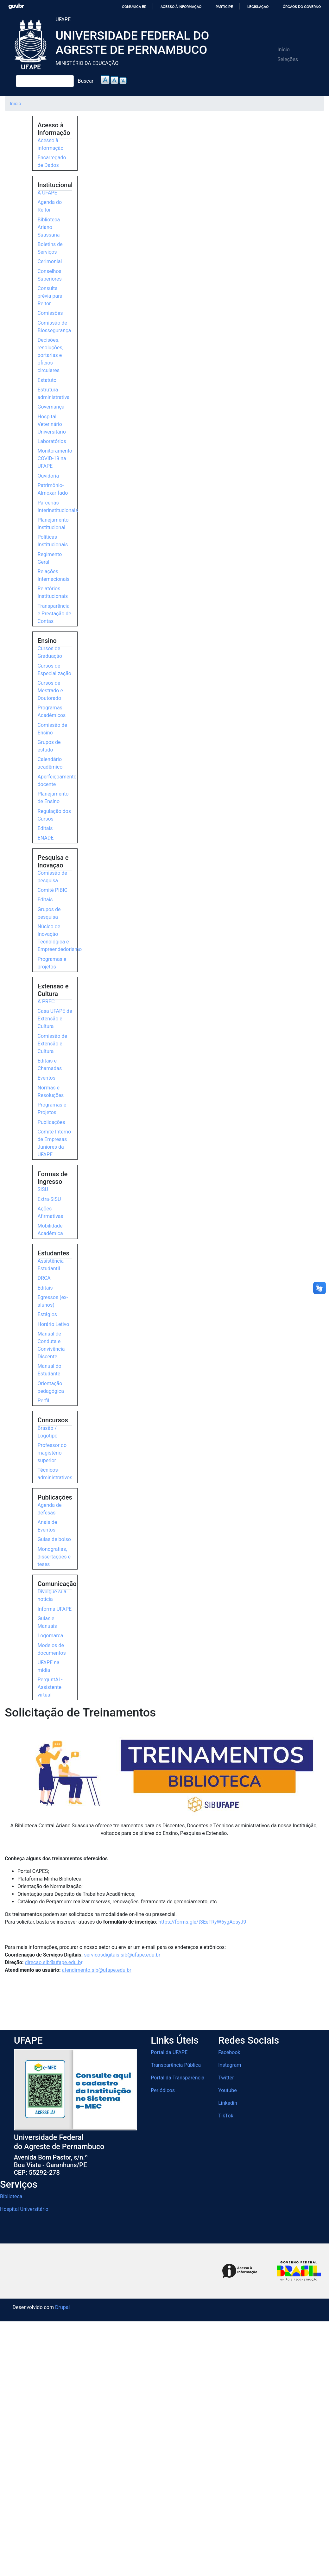 Image resolution: width=329 pixels, height=2576 pixels. Describe the element at coordinates (52, 711) in the screenshot. I see `Programas Acadêmicos` at that location.